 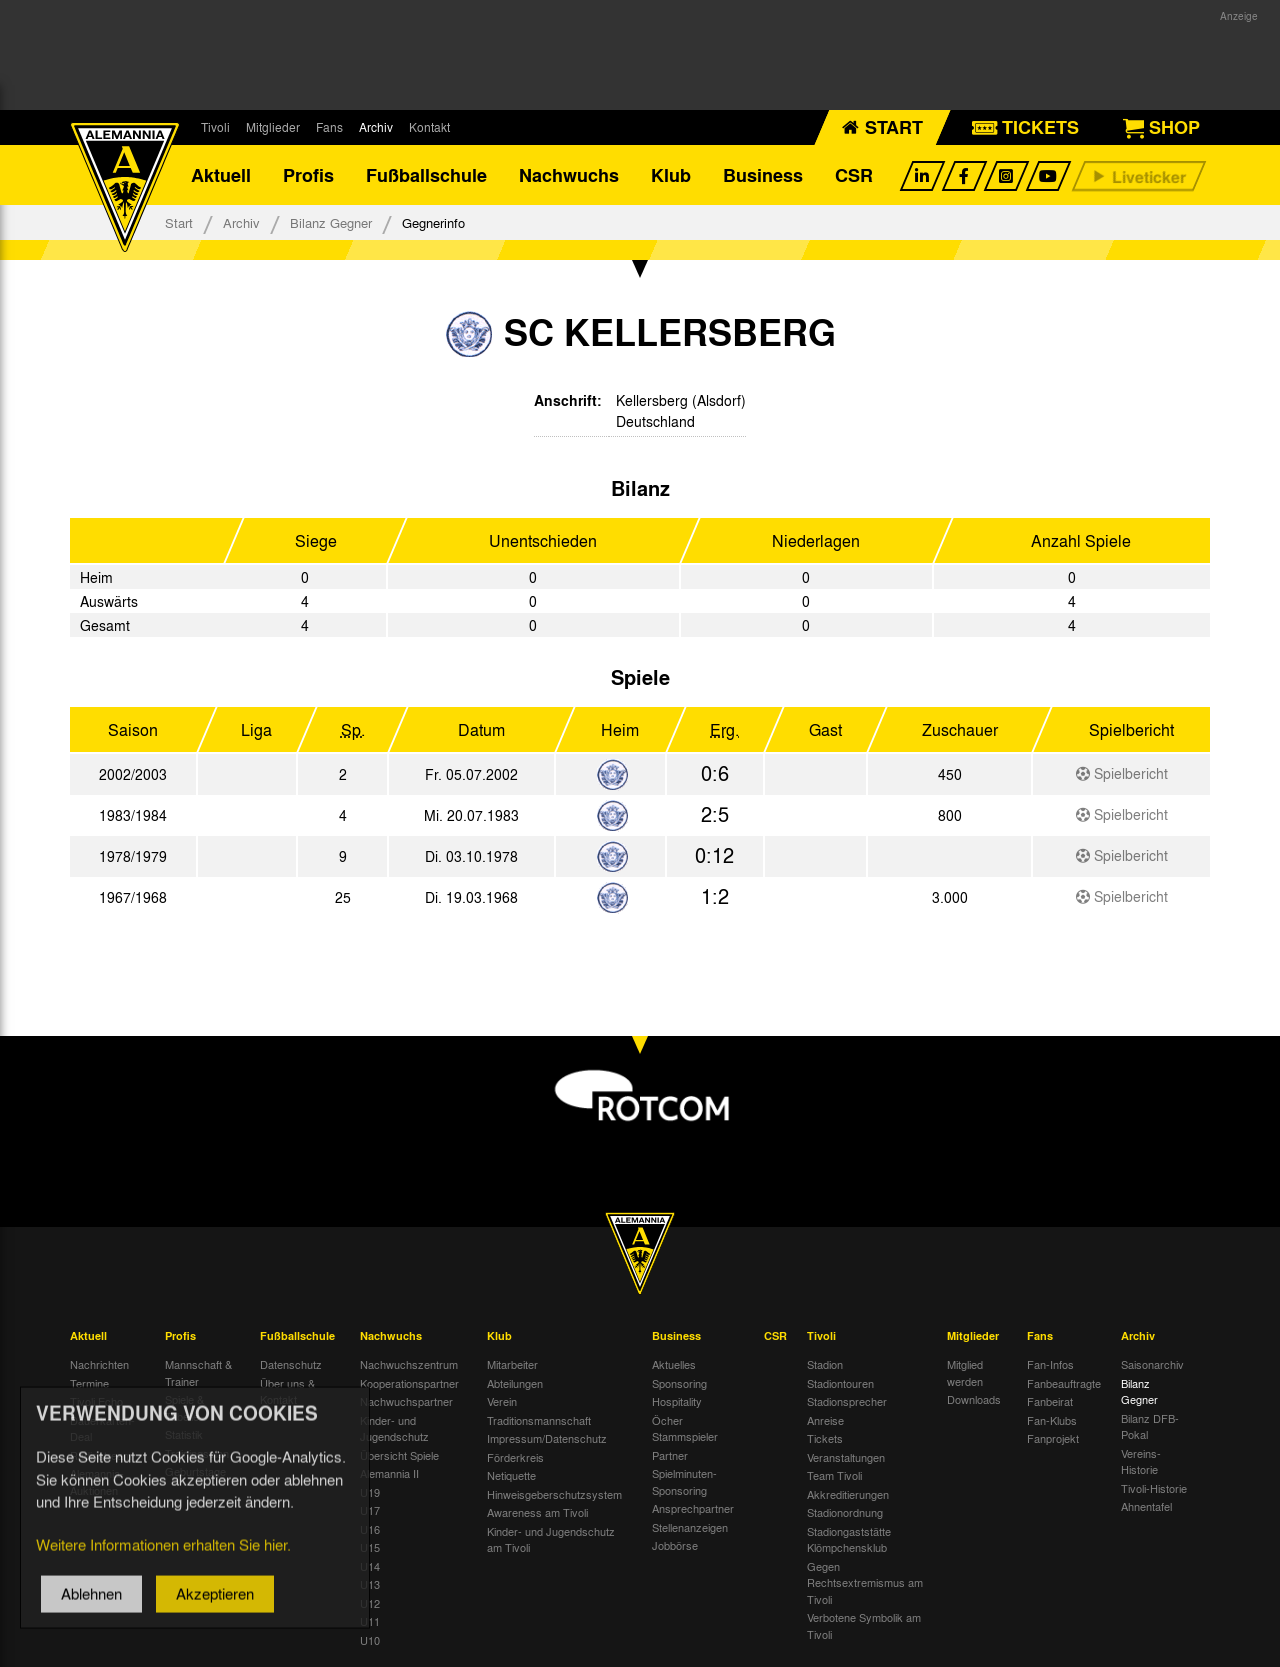 What do you see at coordinates (370, 1621) in the screenshot?
I see `U11` at bounding box center [370, 1621].